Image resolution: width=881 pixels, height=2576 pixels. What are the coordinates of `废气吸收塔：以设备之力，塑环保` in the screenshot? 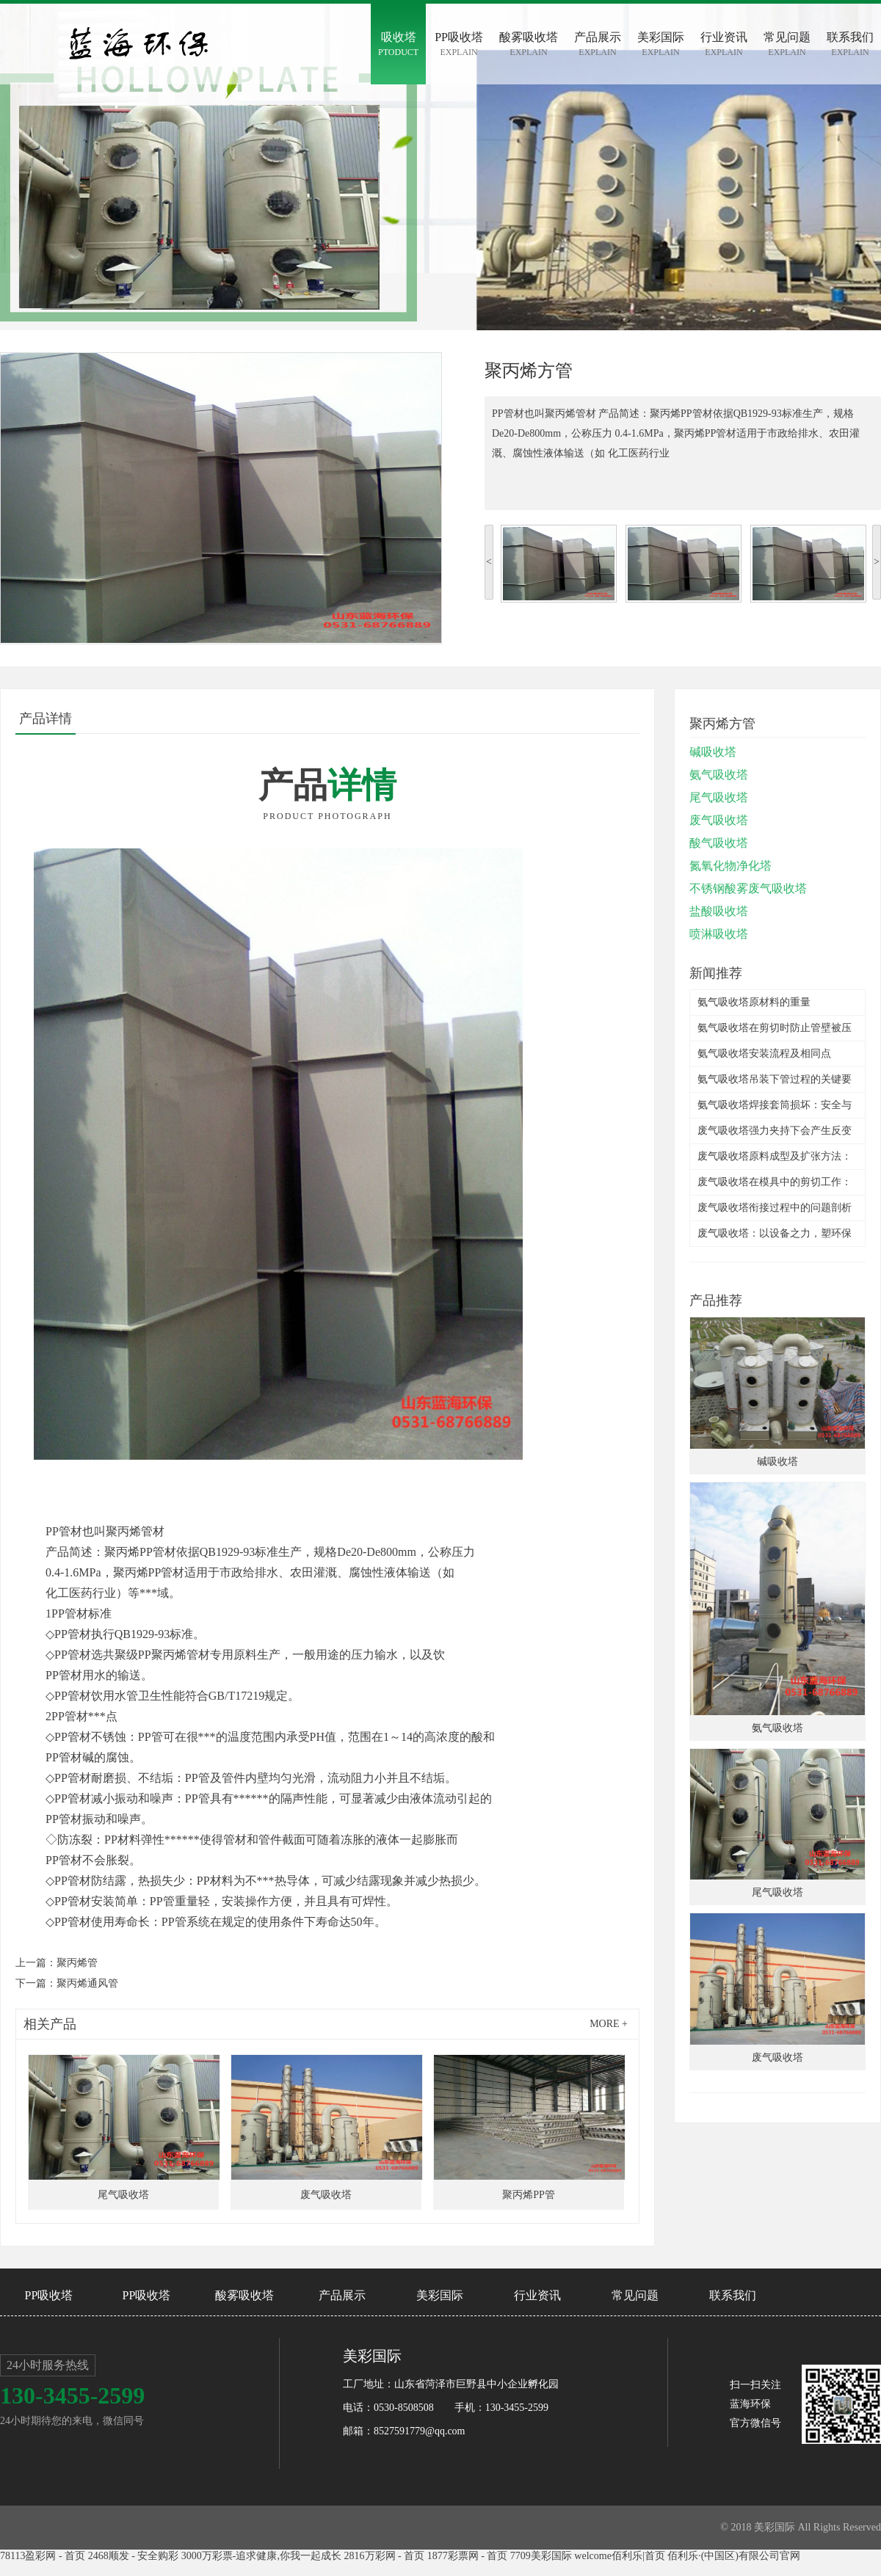 It's located at (774, 1233).